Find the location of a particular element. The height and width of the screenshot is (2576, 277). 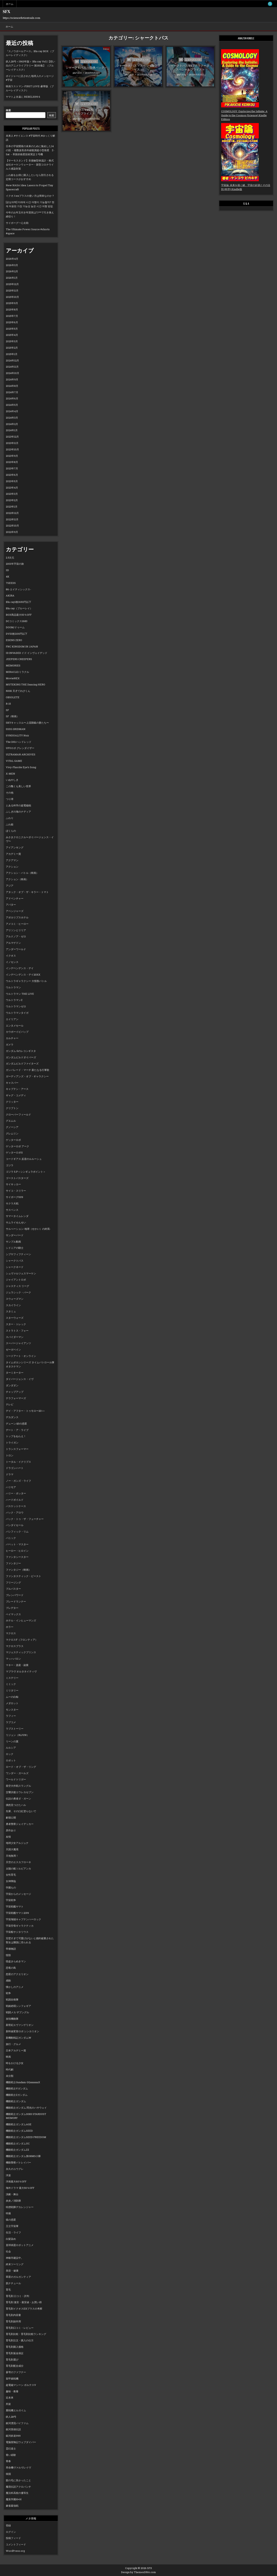

魔装学園H×H is located at coordinates (14, 2499).